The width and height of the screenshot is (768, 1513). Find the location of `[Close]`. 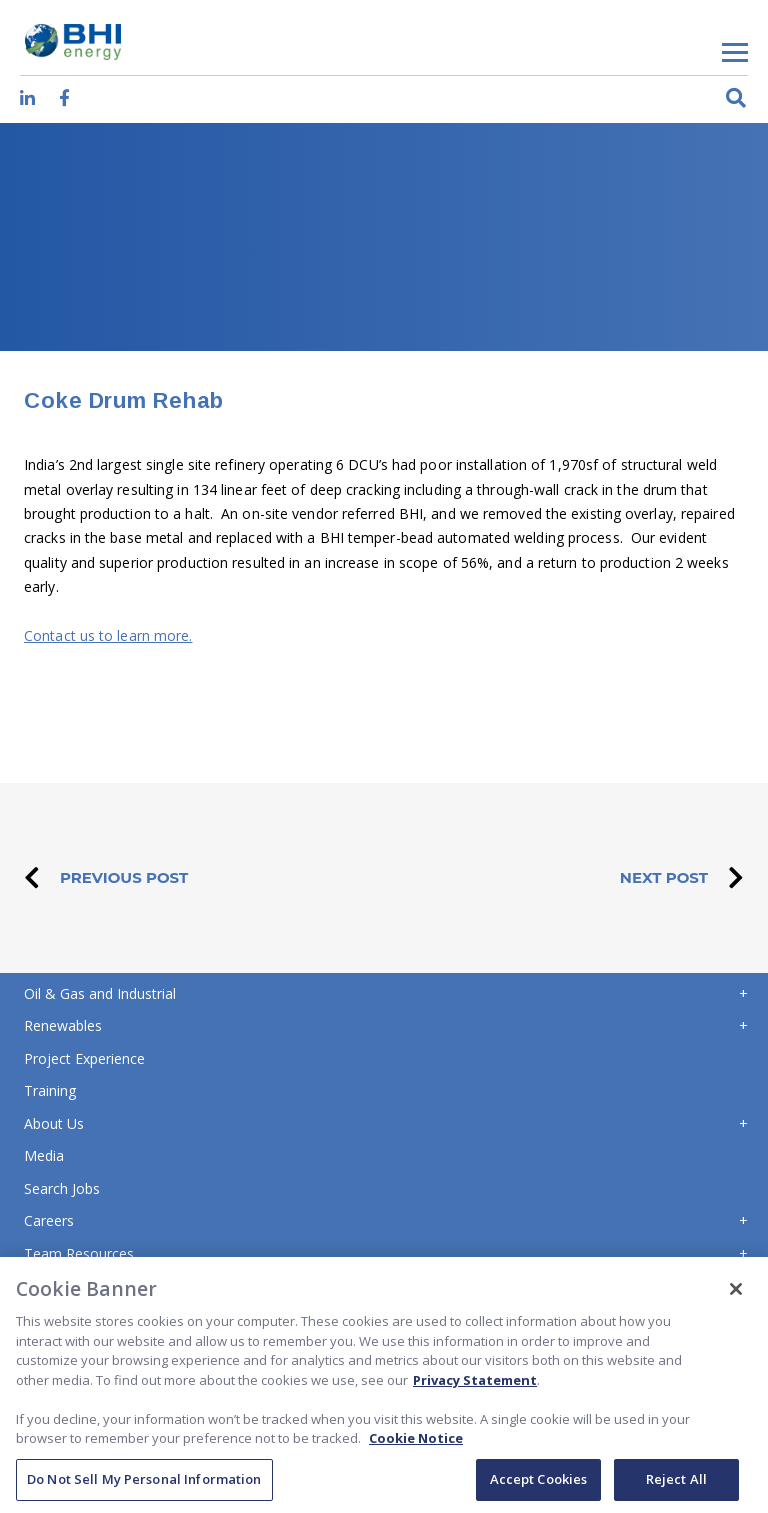

[Close] is located at coordinates (736, 1295).